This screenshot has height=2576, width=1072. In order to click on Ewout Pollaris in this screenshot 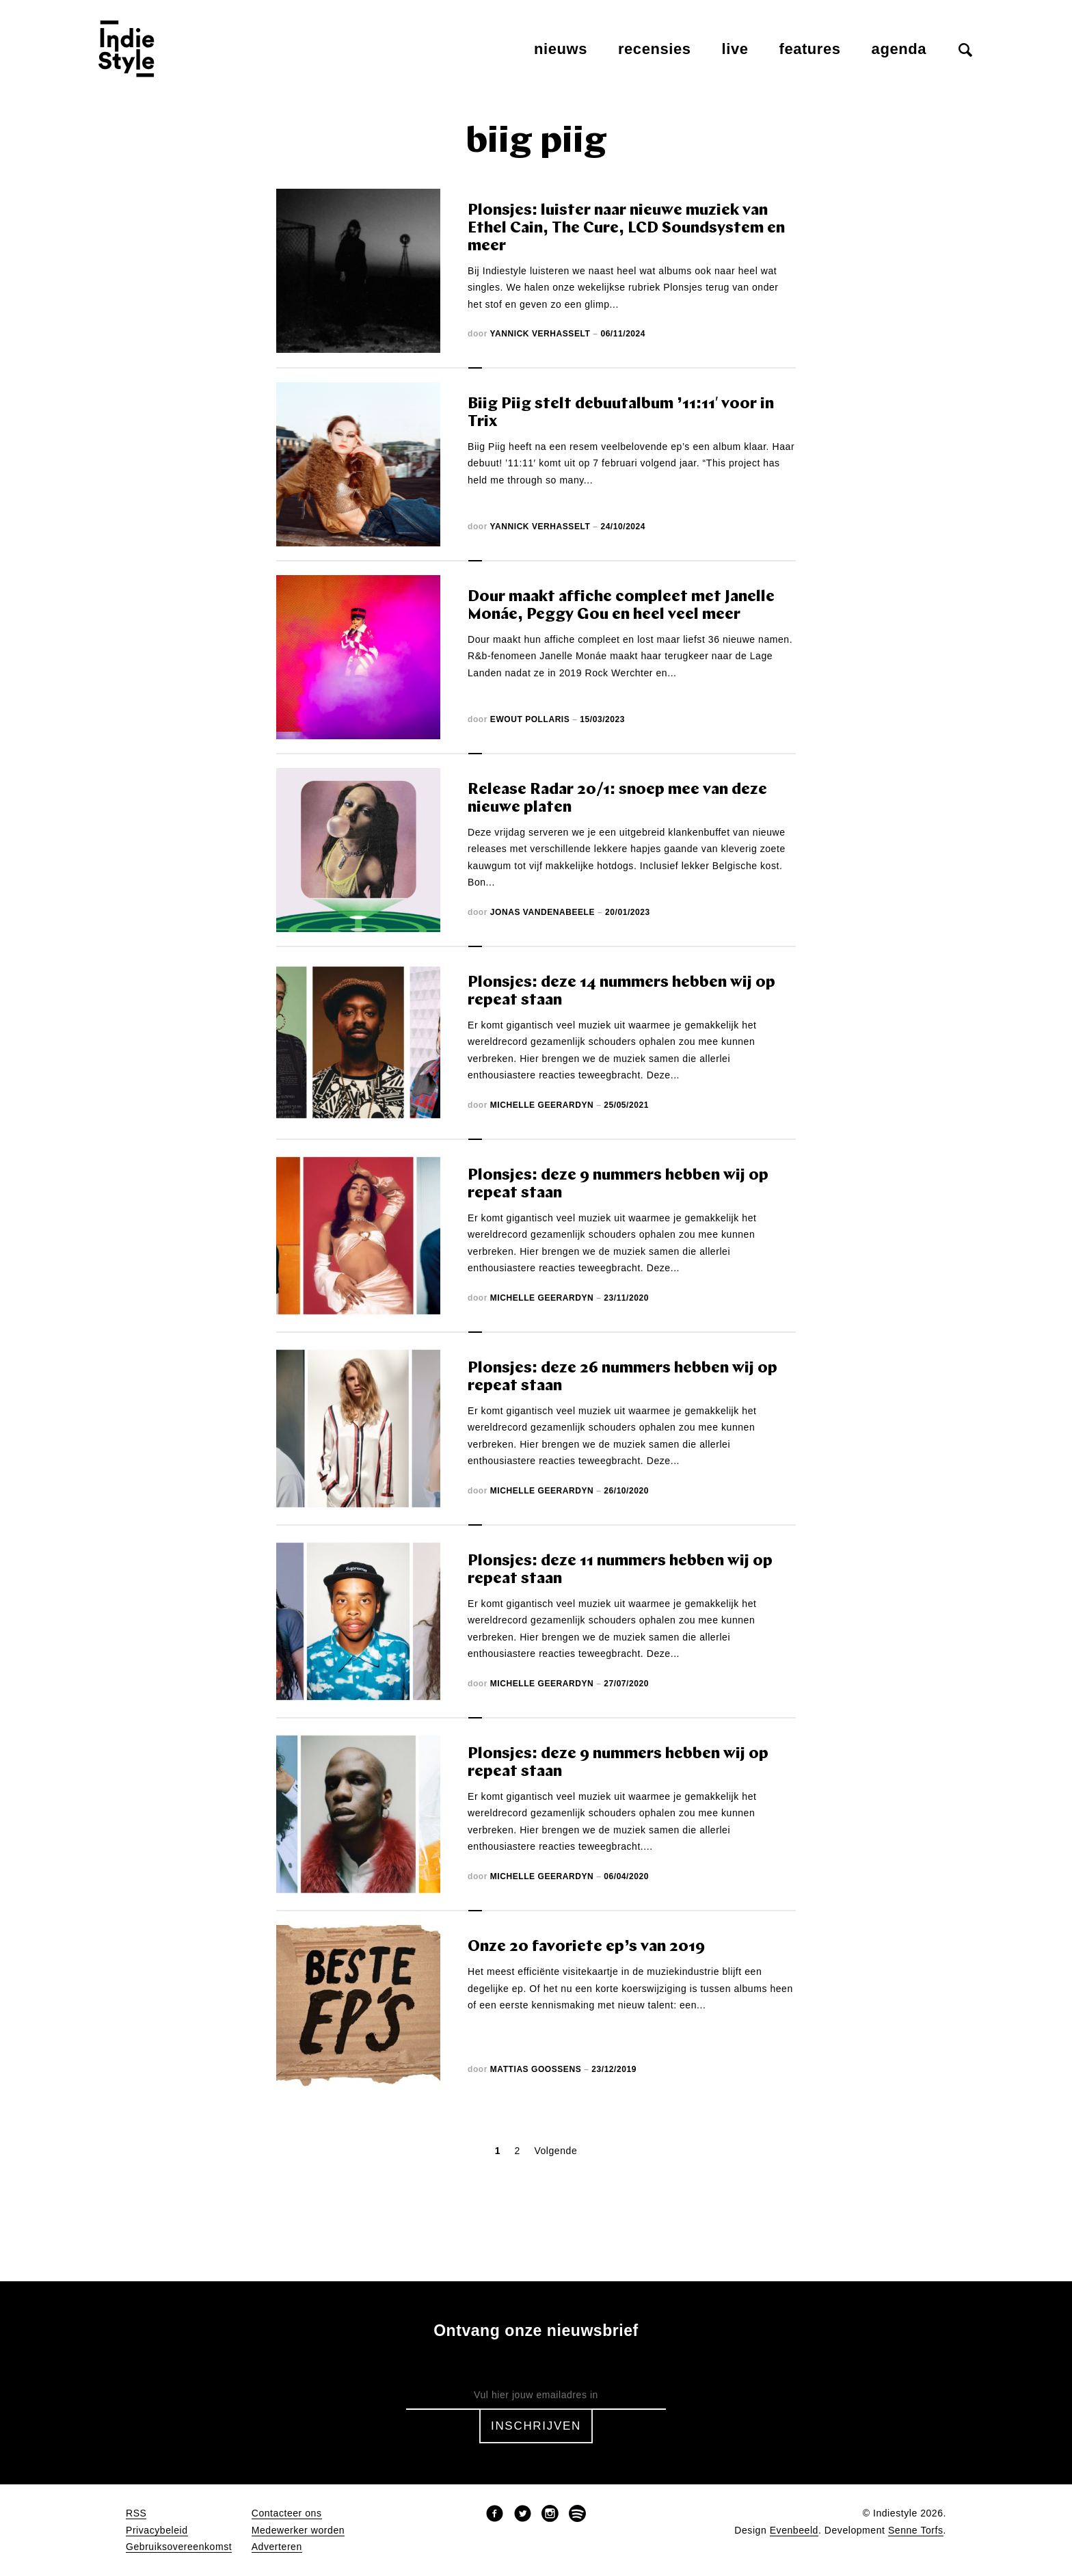, I will do `click(530, 719)`.